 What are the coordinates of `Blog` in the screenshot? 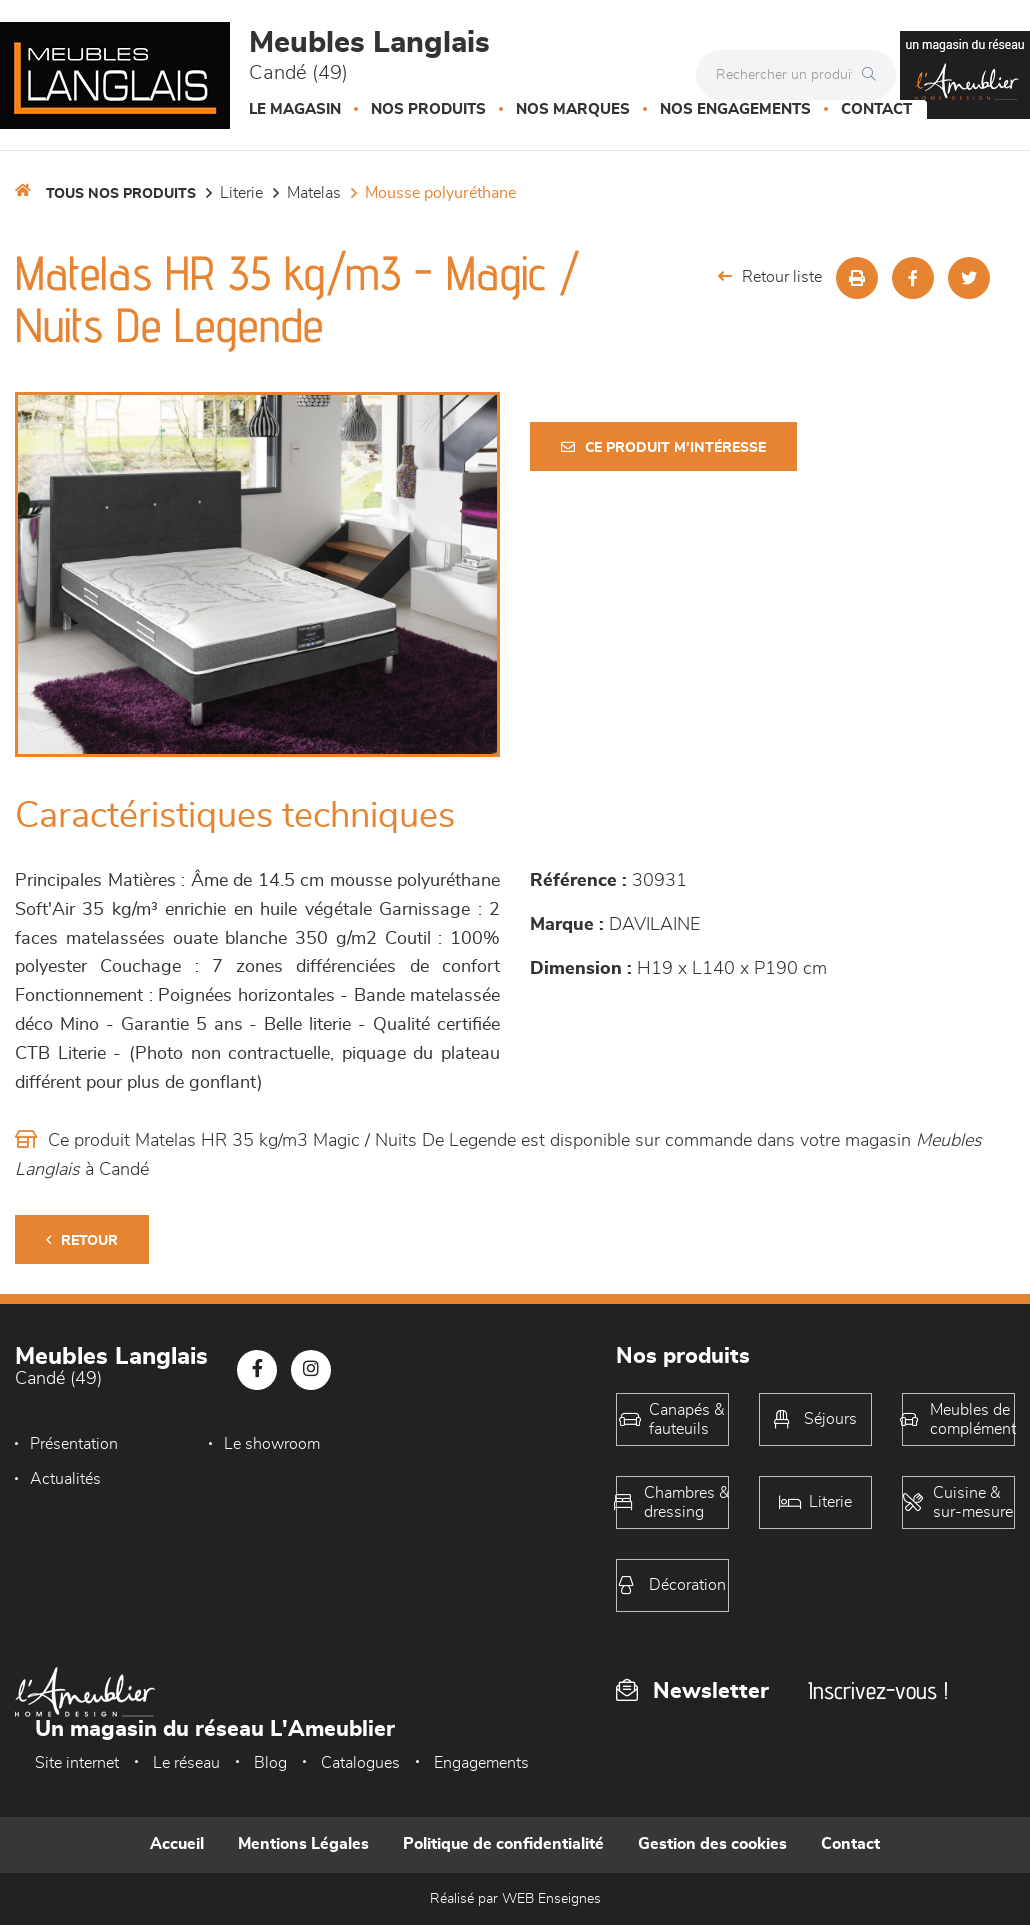 It's located at (270, 1763).